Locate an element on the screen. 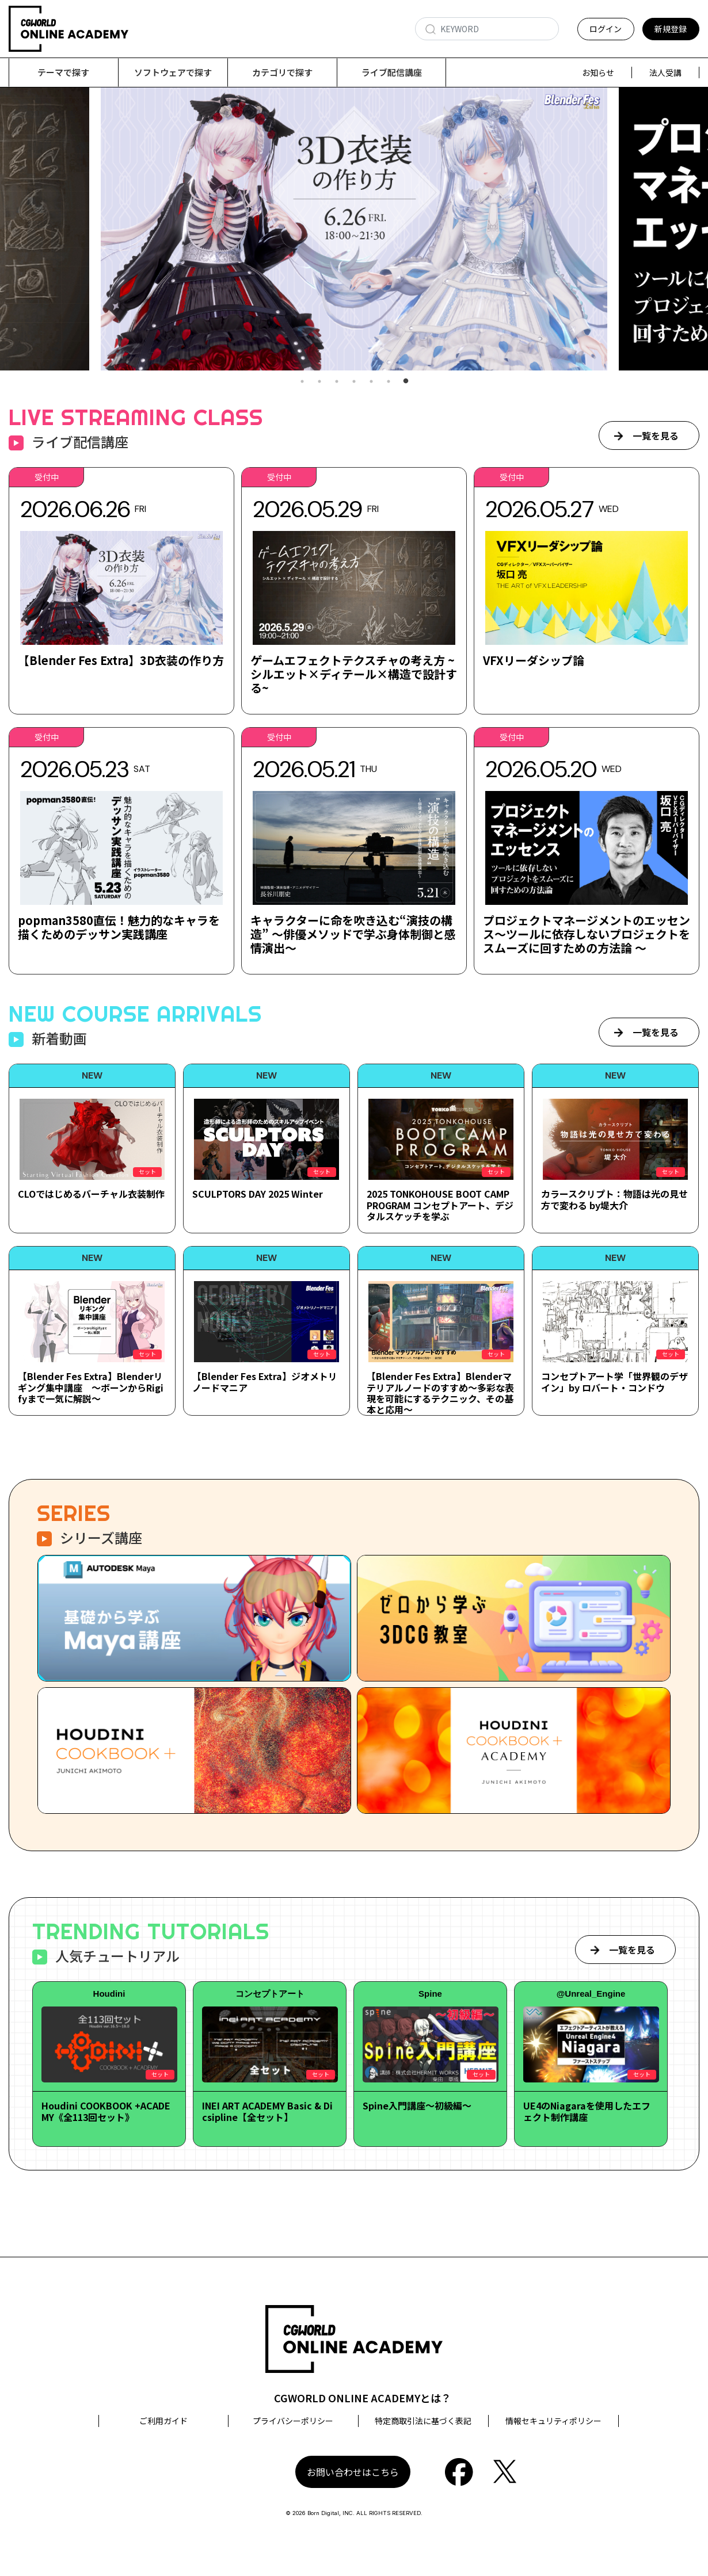  情報セキュリティポリシー is located at coordinates (553, 2421).